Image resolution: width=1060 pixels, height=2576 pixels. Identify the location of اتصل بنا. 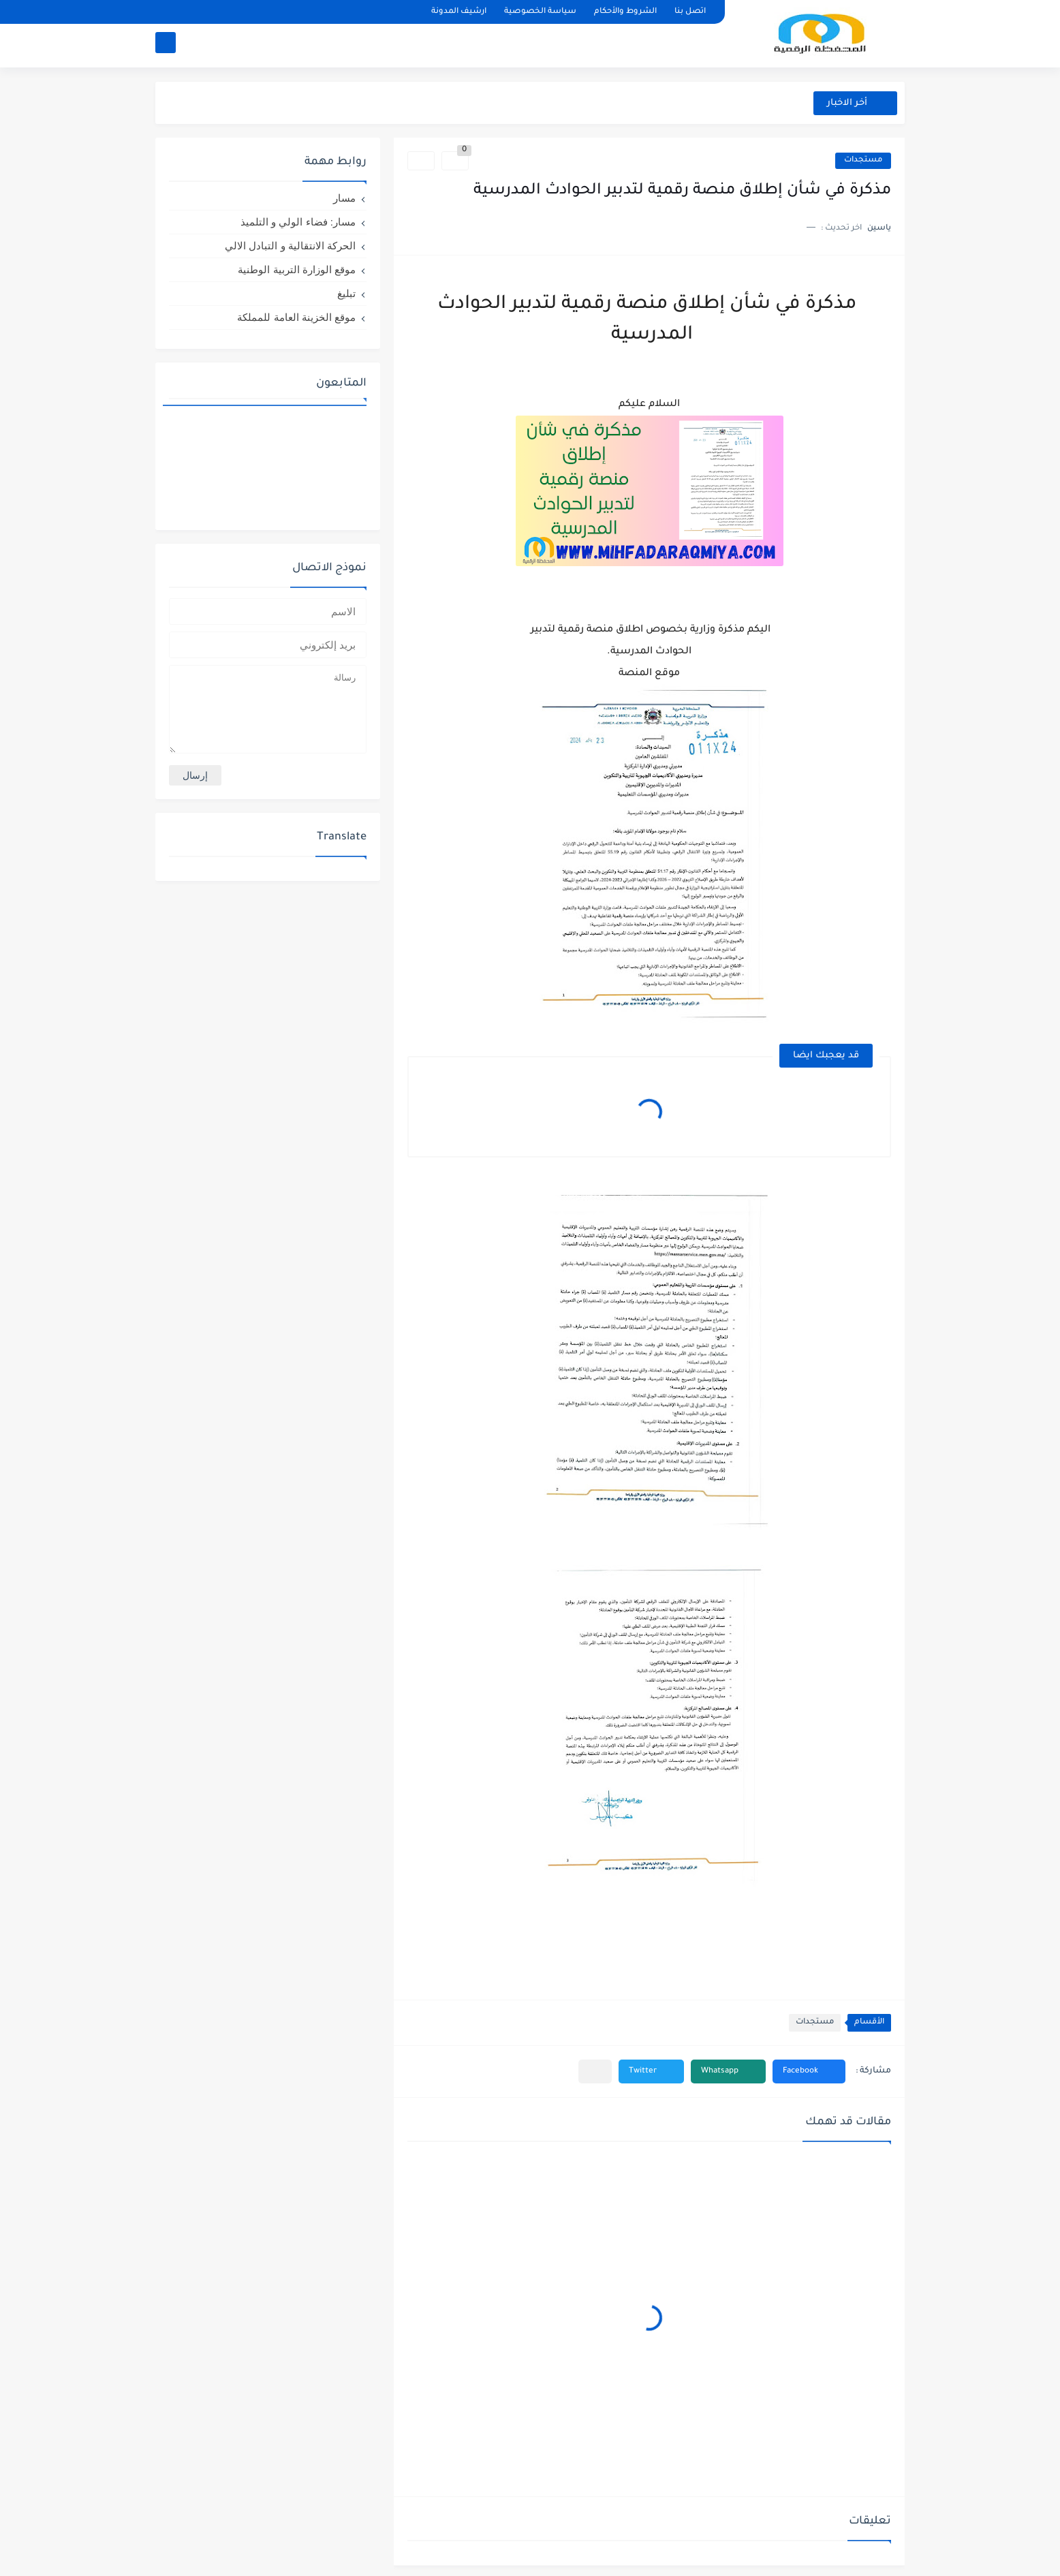
(690, 11).